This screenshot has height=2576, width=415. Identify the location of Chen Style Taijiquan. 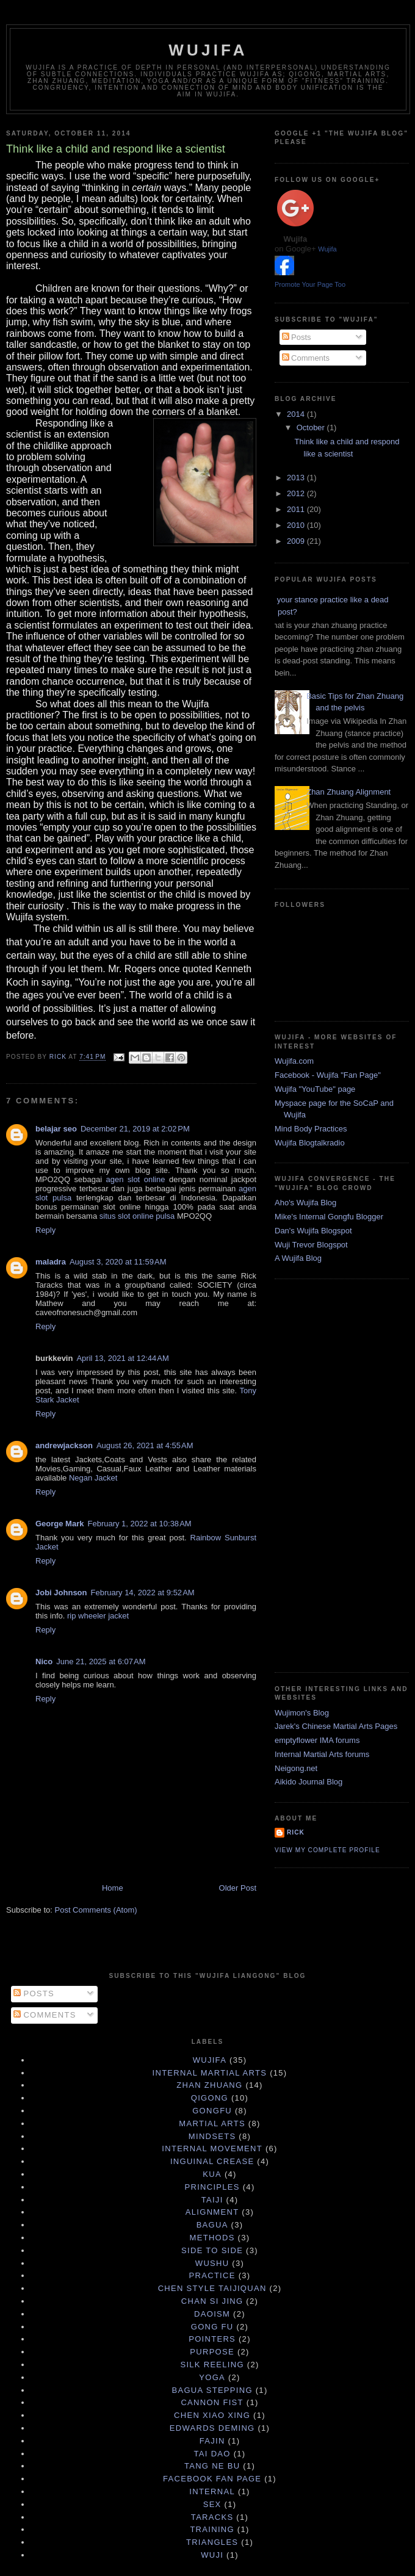
(212, 2288).